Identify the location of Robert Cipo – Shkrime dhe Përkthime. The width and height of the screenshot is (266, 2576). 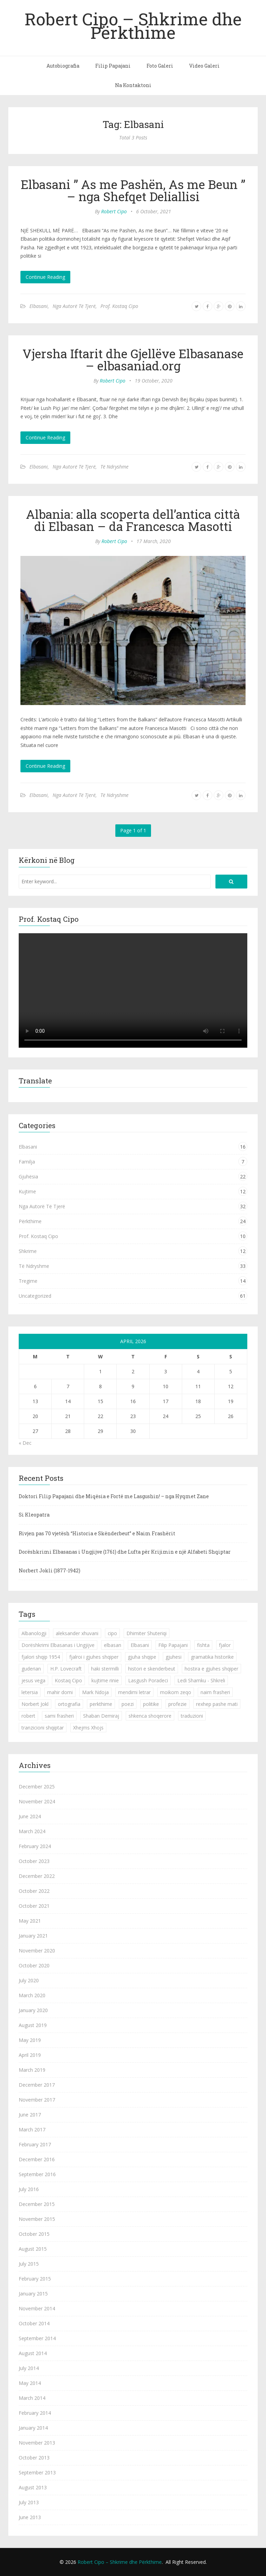
(133, 25).